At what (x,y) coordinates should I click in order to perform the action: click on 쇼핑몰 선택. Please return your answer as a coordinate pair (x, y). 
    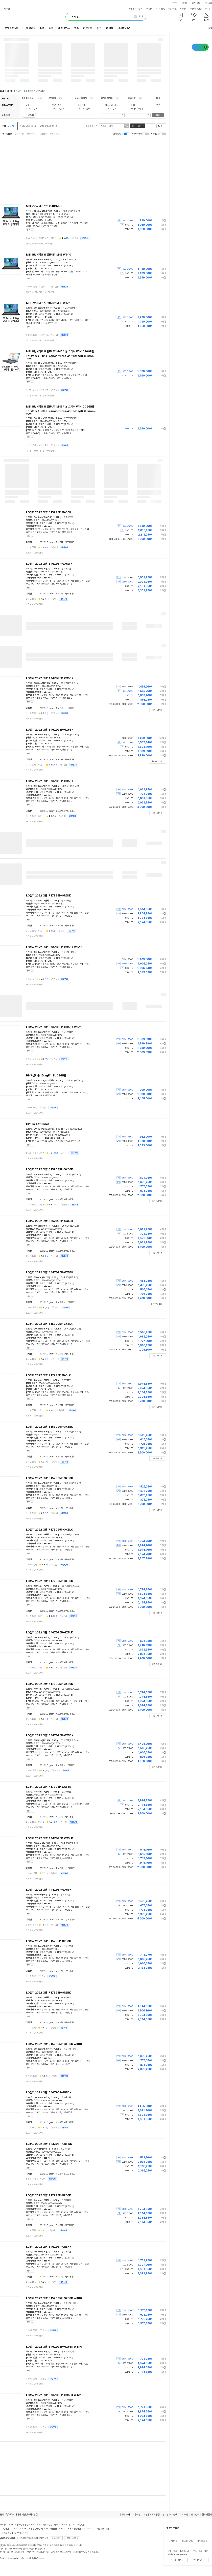
    Looking at the image, I should click on (92, 126).